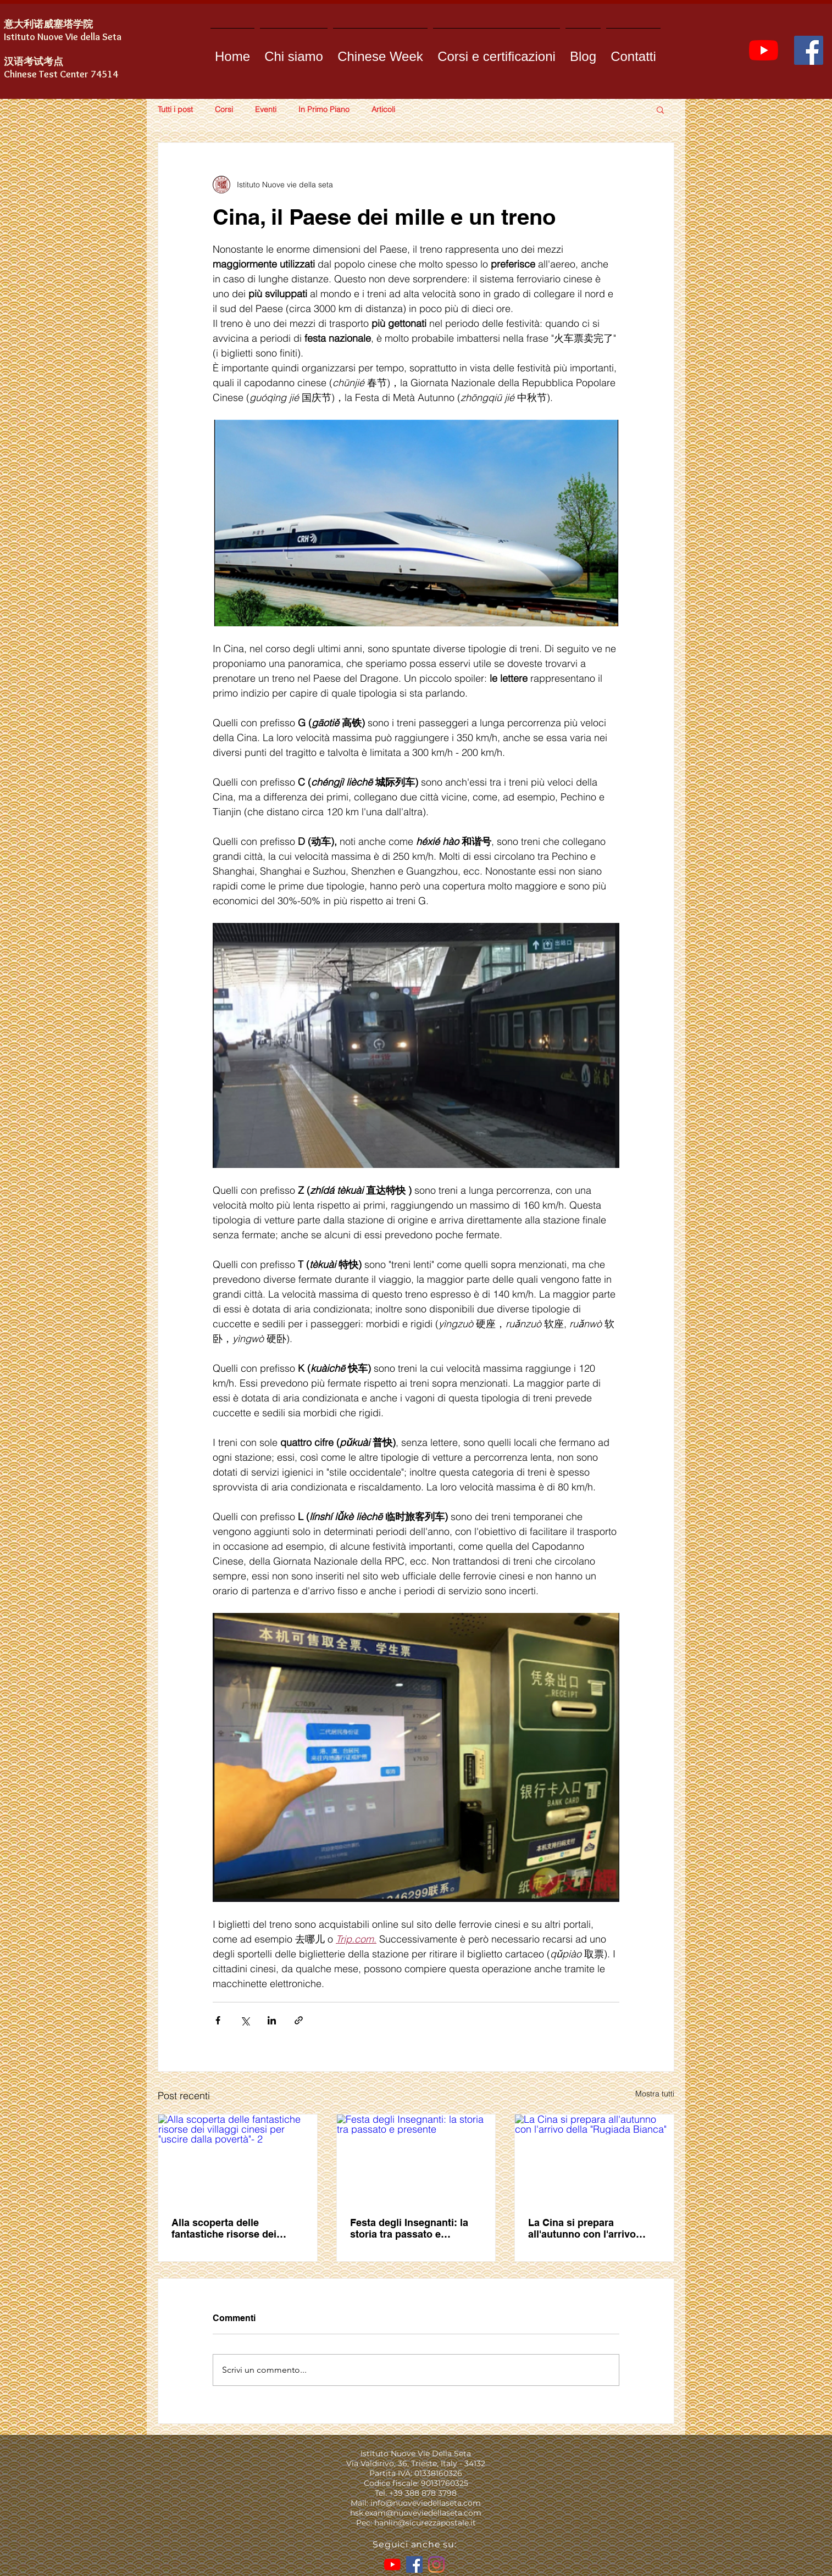 Image resolution: width=832 pixels, height=2576 pixels. I want to click on hanlin@sicurezzapostale.it, so click(425, 2523).